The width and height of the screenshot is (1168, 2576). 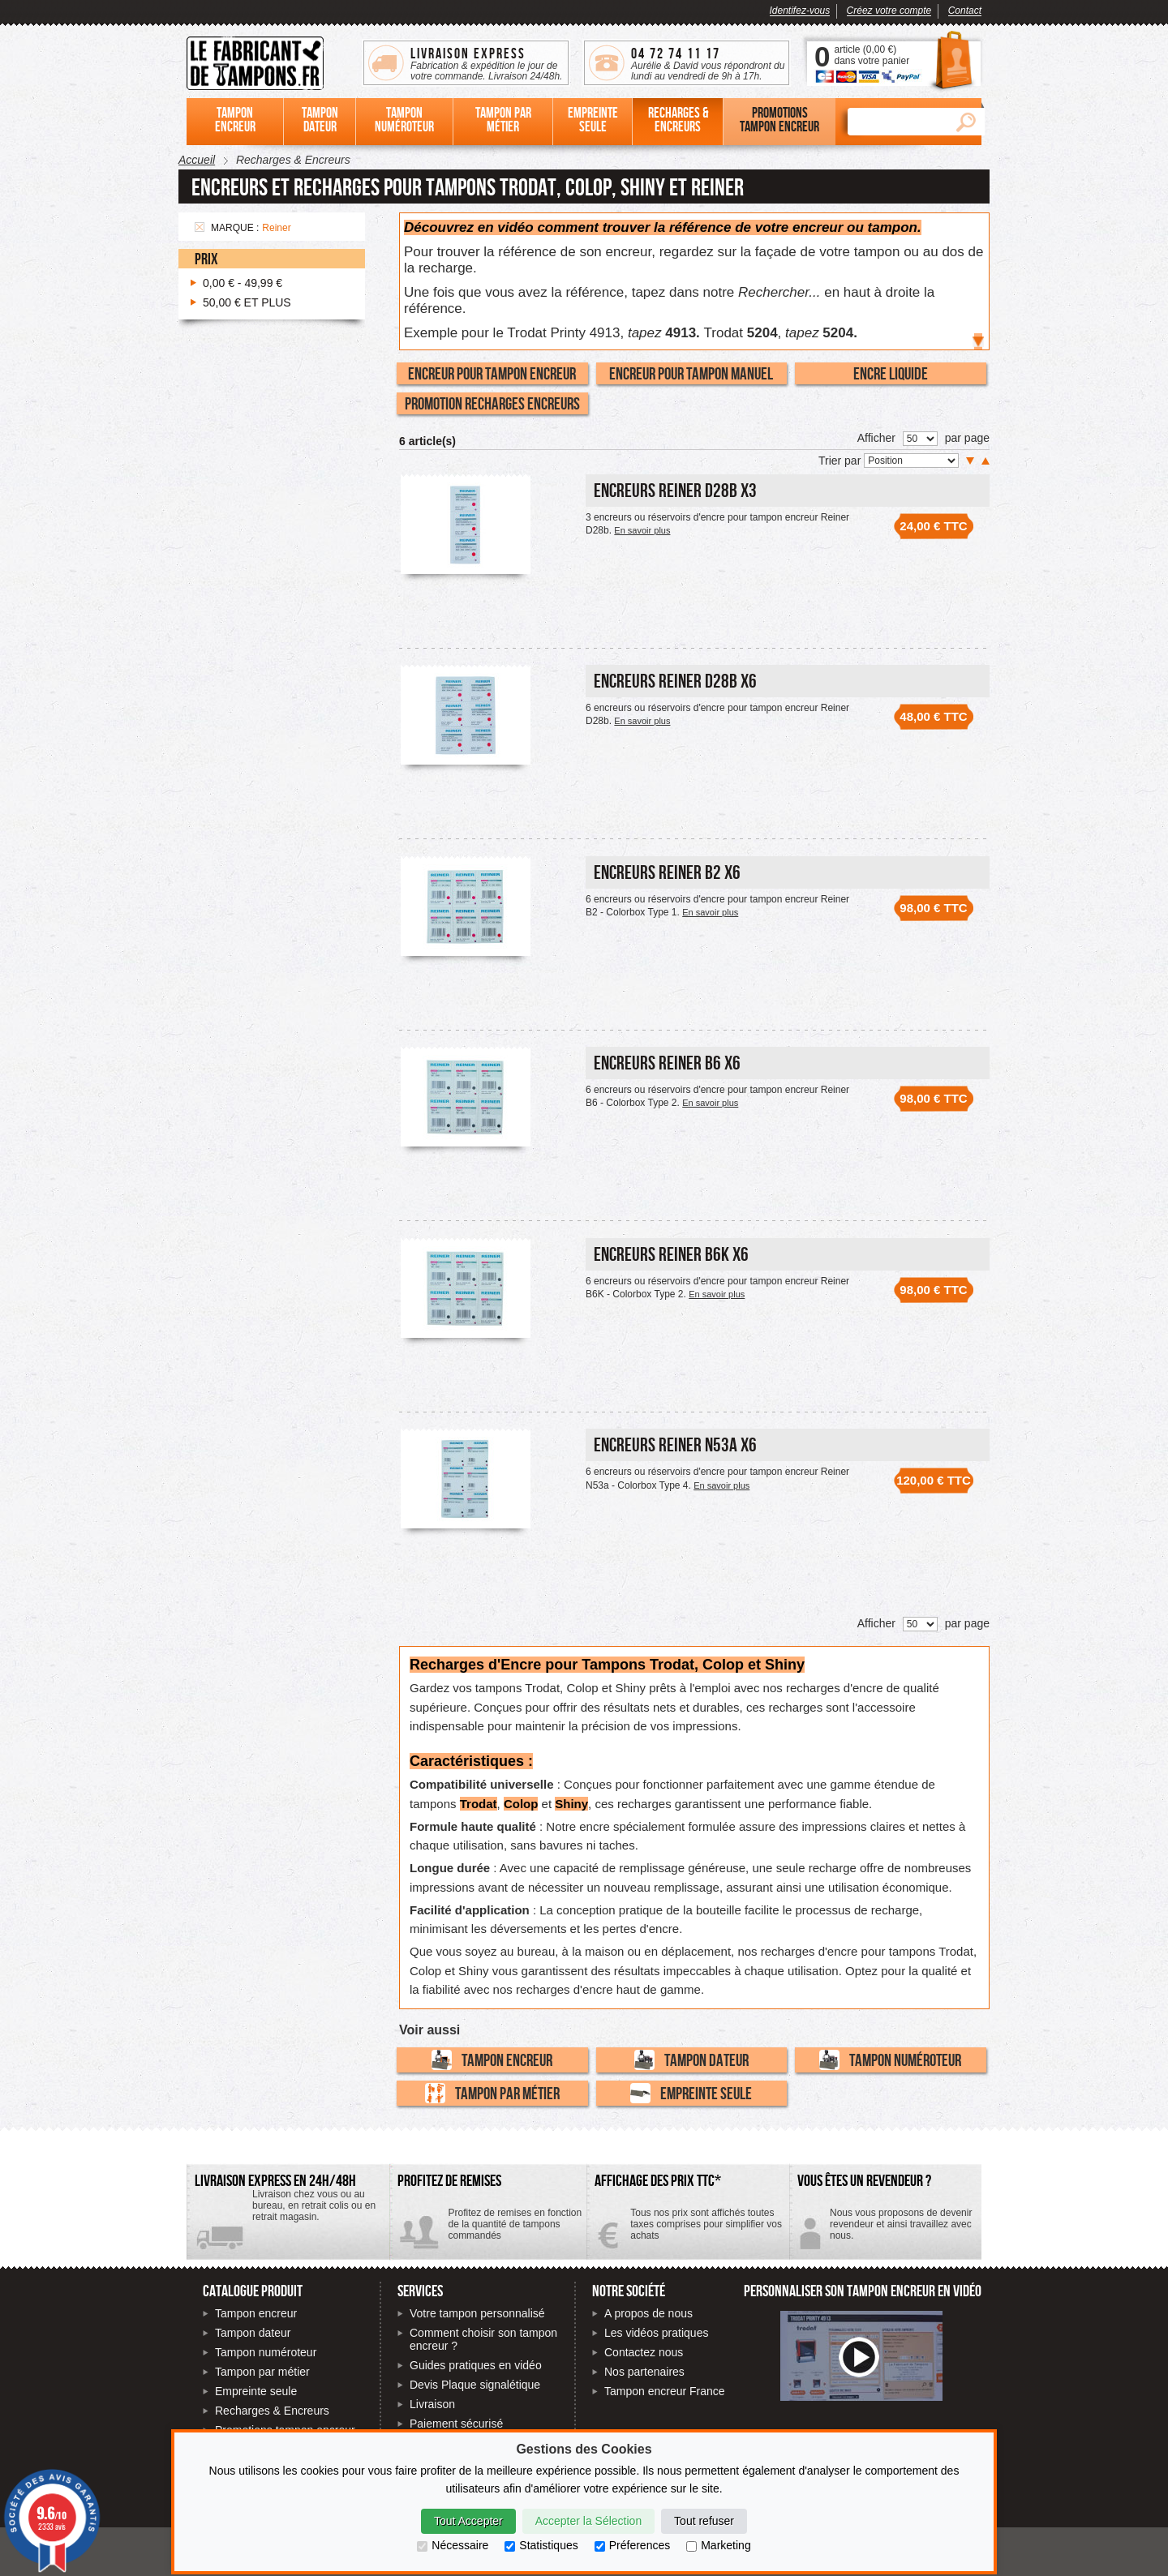 What do you see at coordinates (541, 2545) in the screenshot?
I see `Statistiques` at bounding box center [541, 2545].